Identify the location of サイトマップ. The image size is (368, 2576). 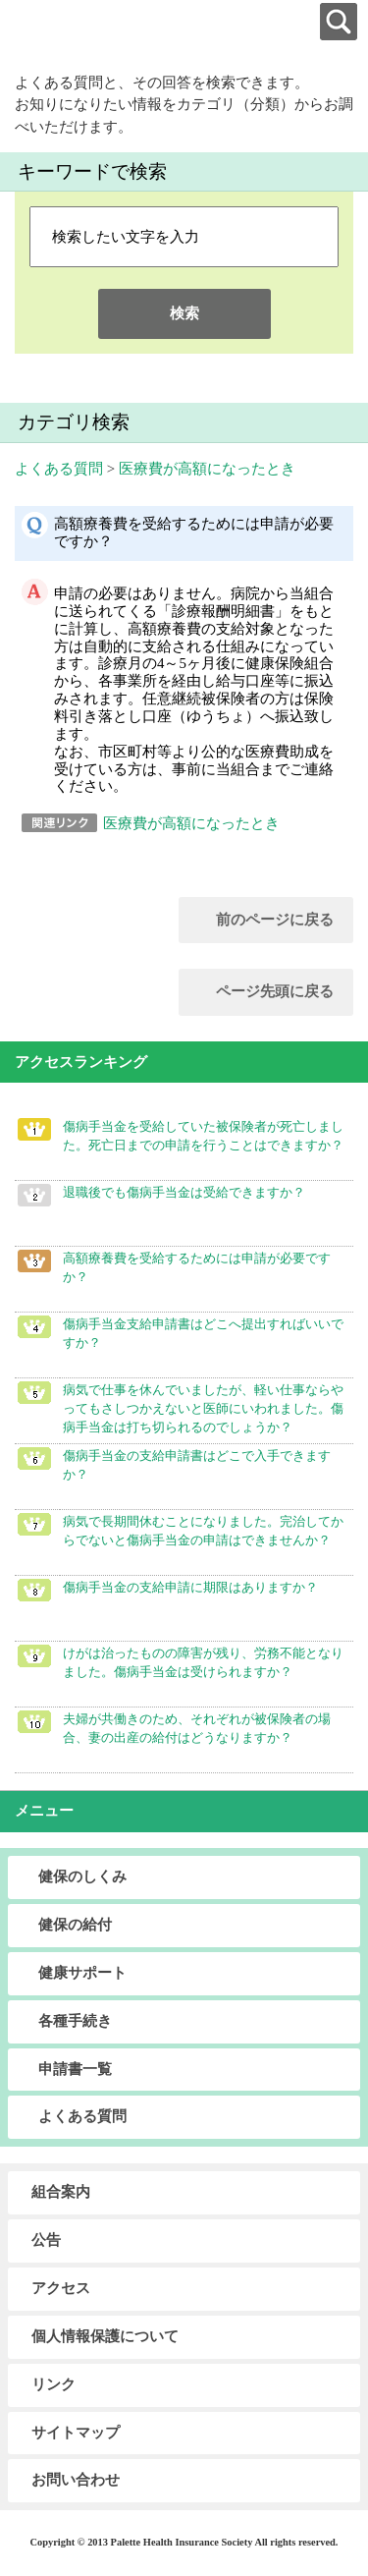
(75, 2432).